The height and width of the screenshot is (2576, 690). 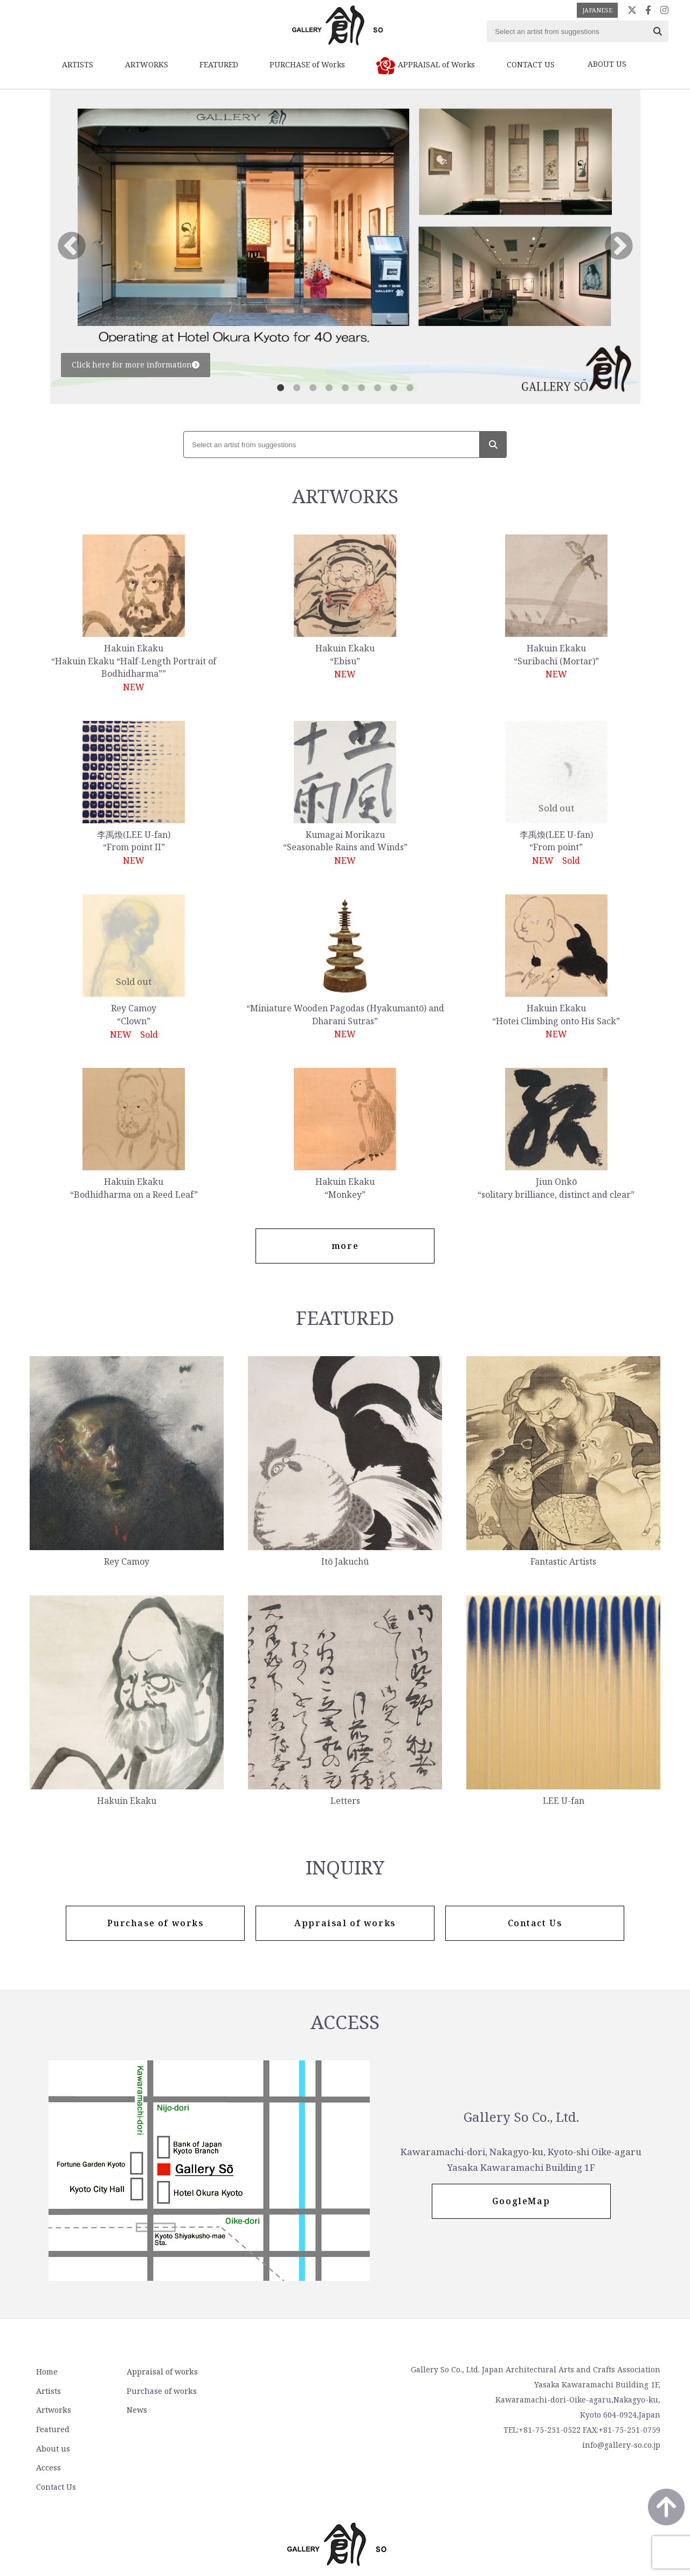 I want to click on 8 [tab], so click(x=393, y=388).